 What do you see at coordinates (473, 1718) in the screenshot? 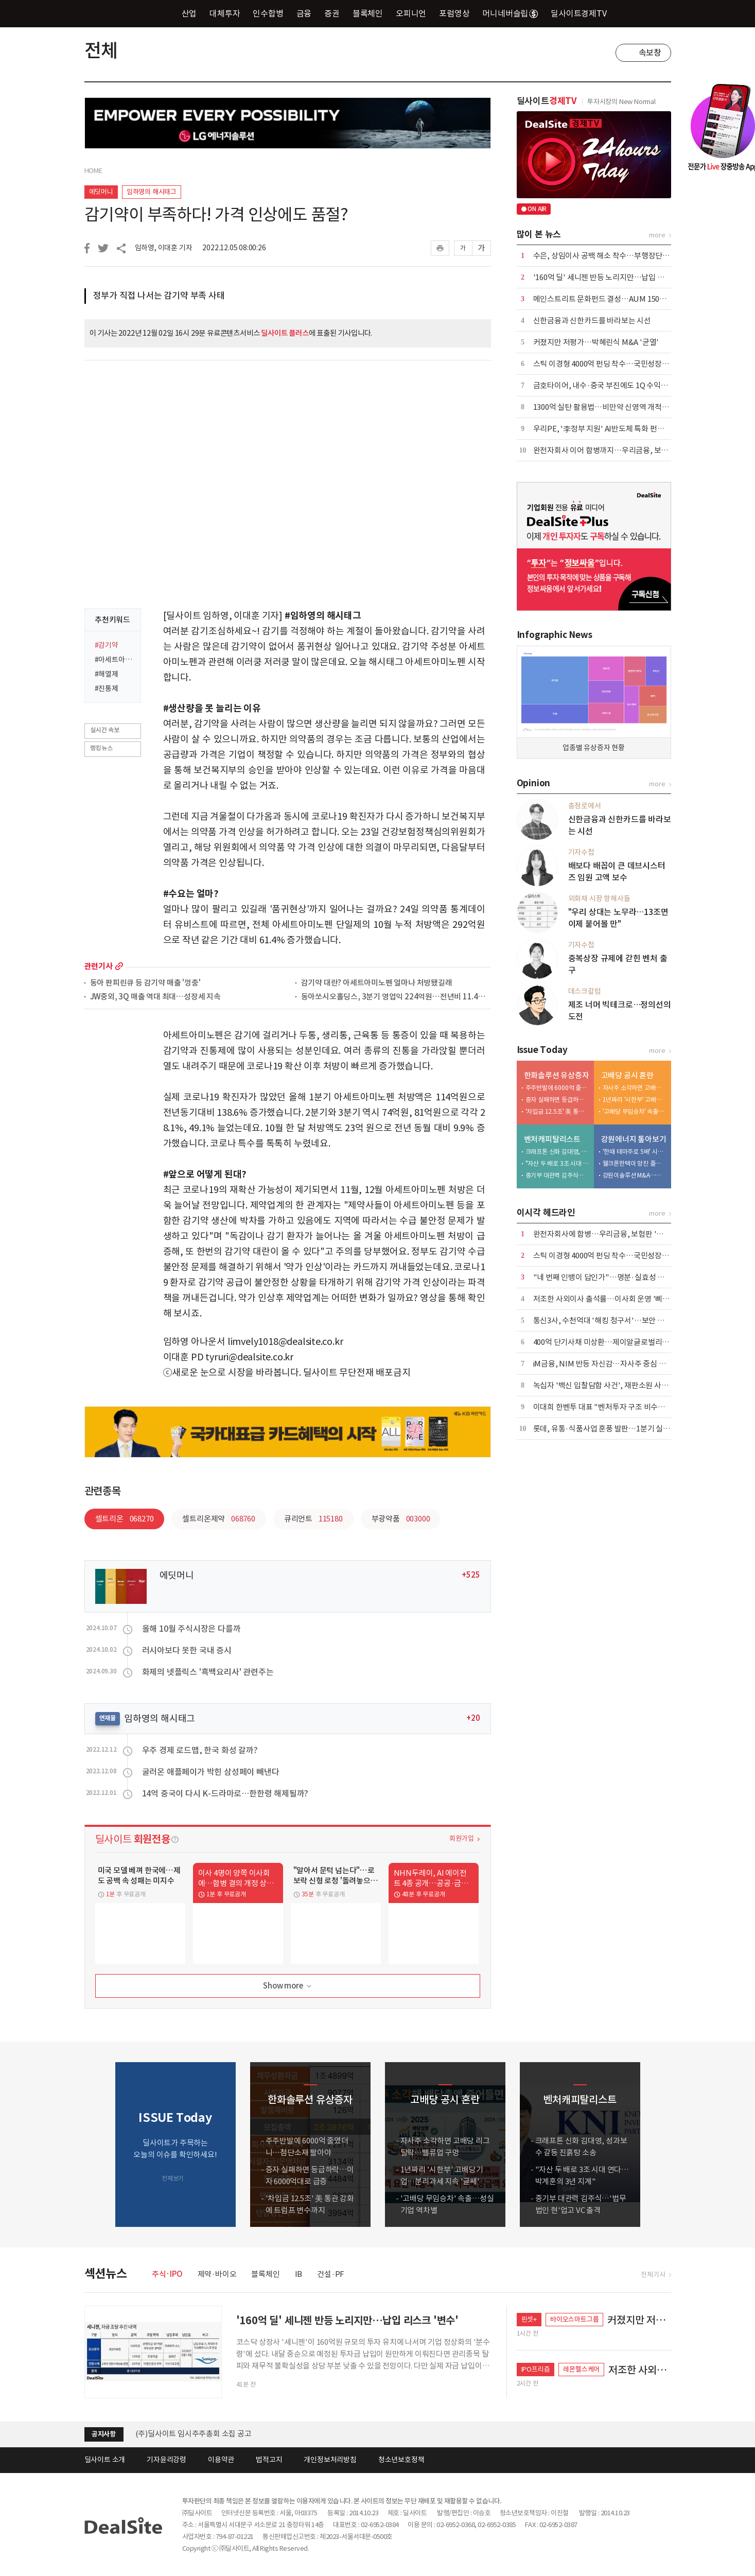
I see `+20` at bounding box center [473, 1718].